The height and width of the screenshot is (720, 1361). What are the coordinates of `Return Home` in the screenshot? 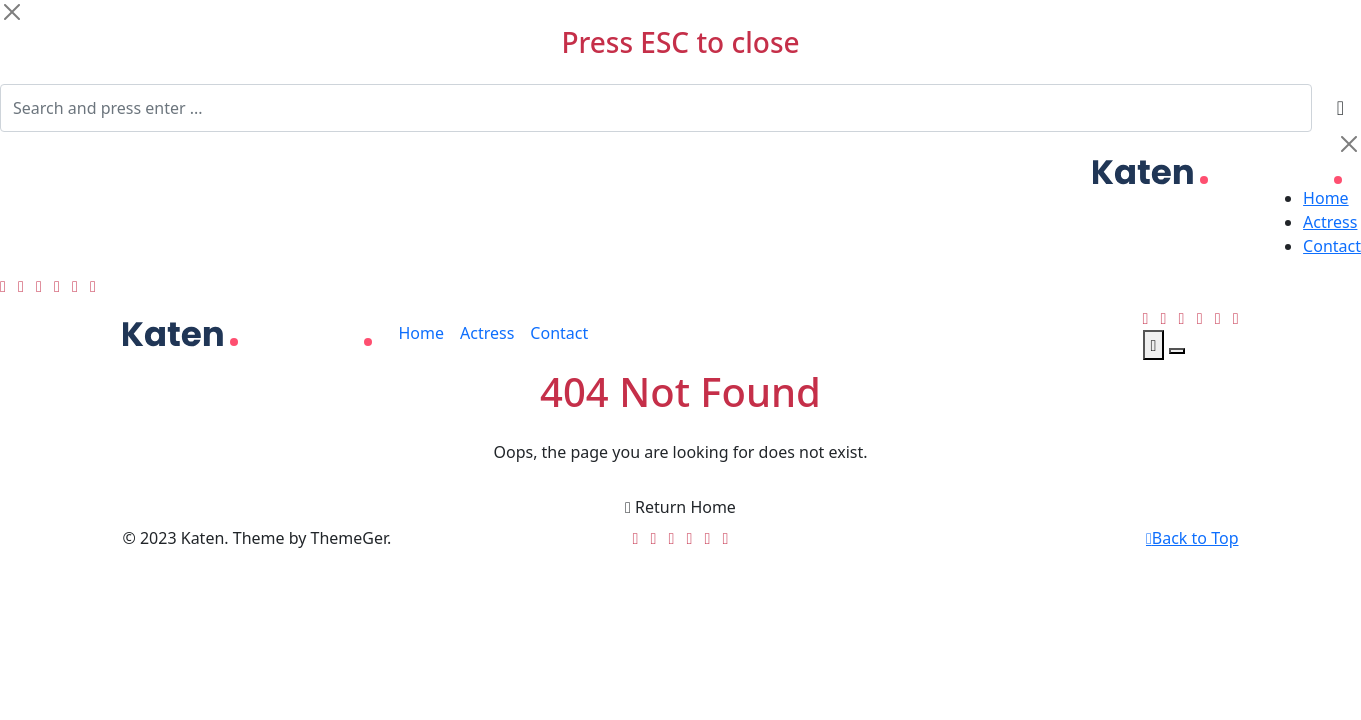 It's located at (680, 507).